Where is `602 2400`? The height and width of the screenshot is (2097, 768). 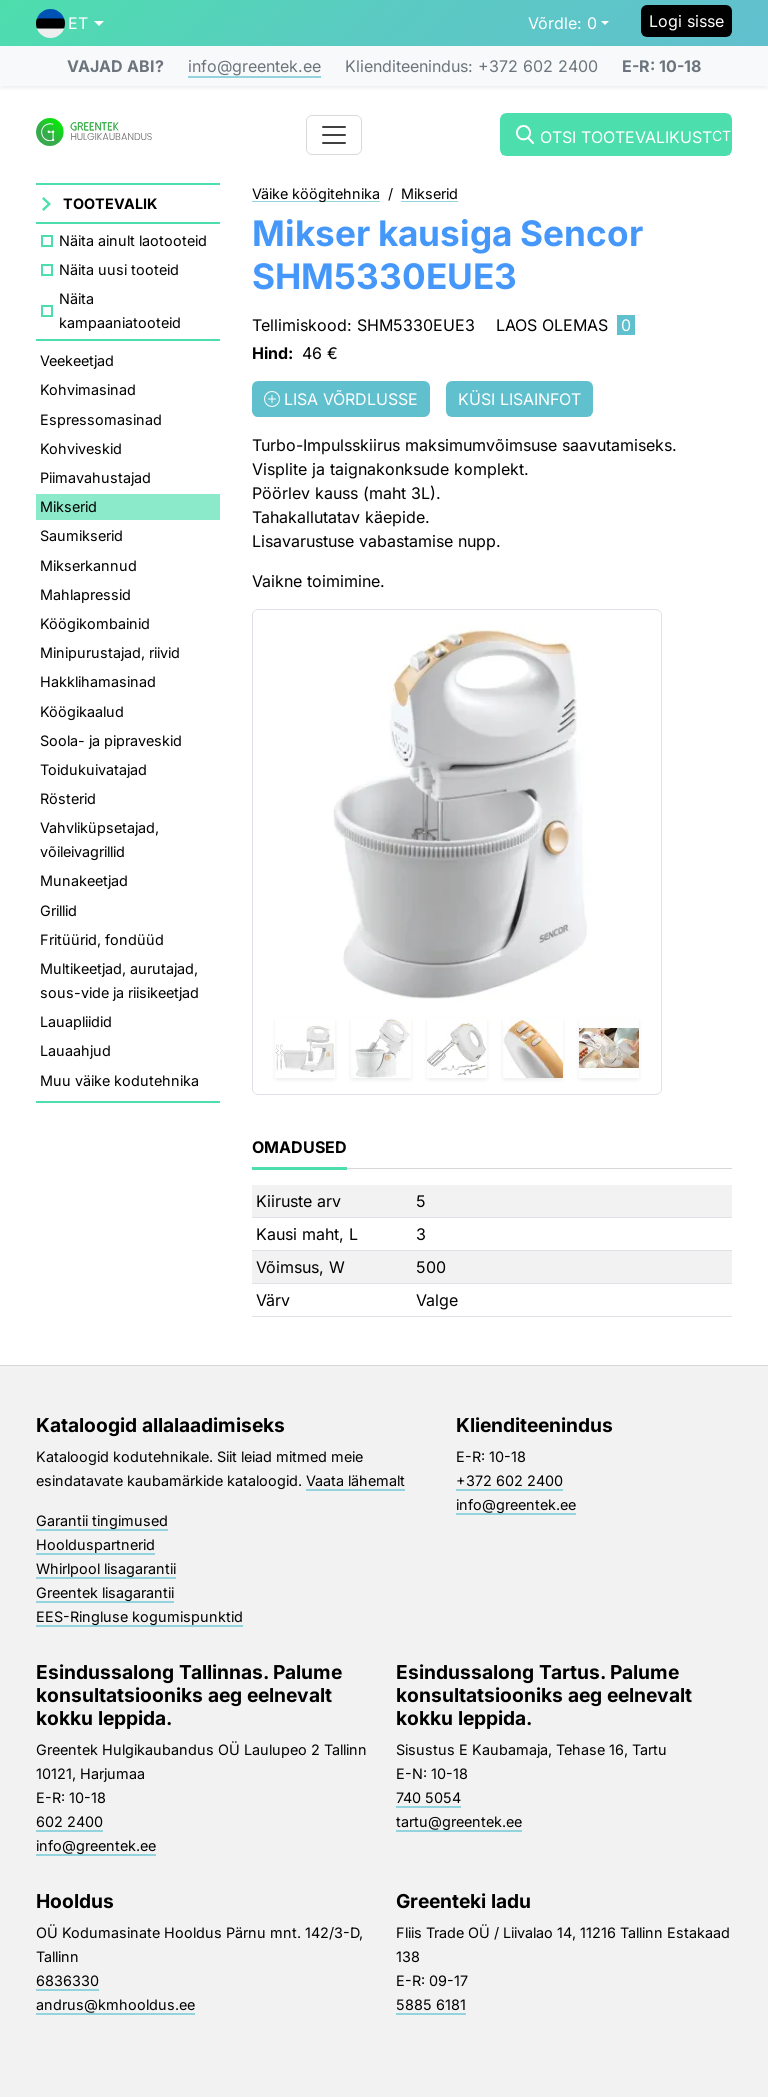
602 2400 is located at coordinates (69, 1821).